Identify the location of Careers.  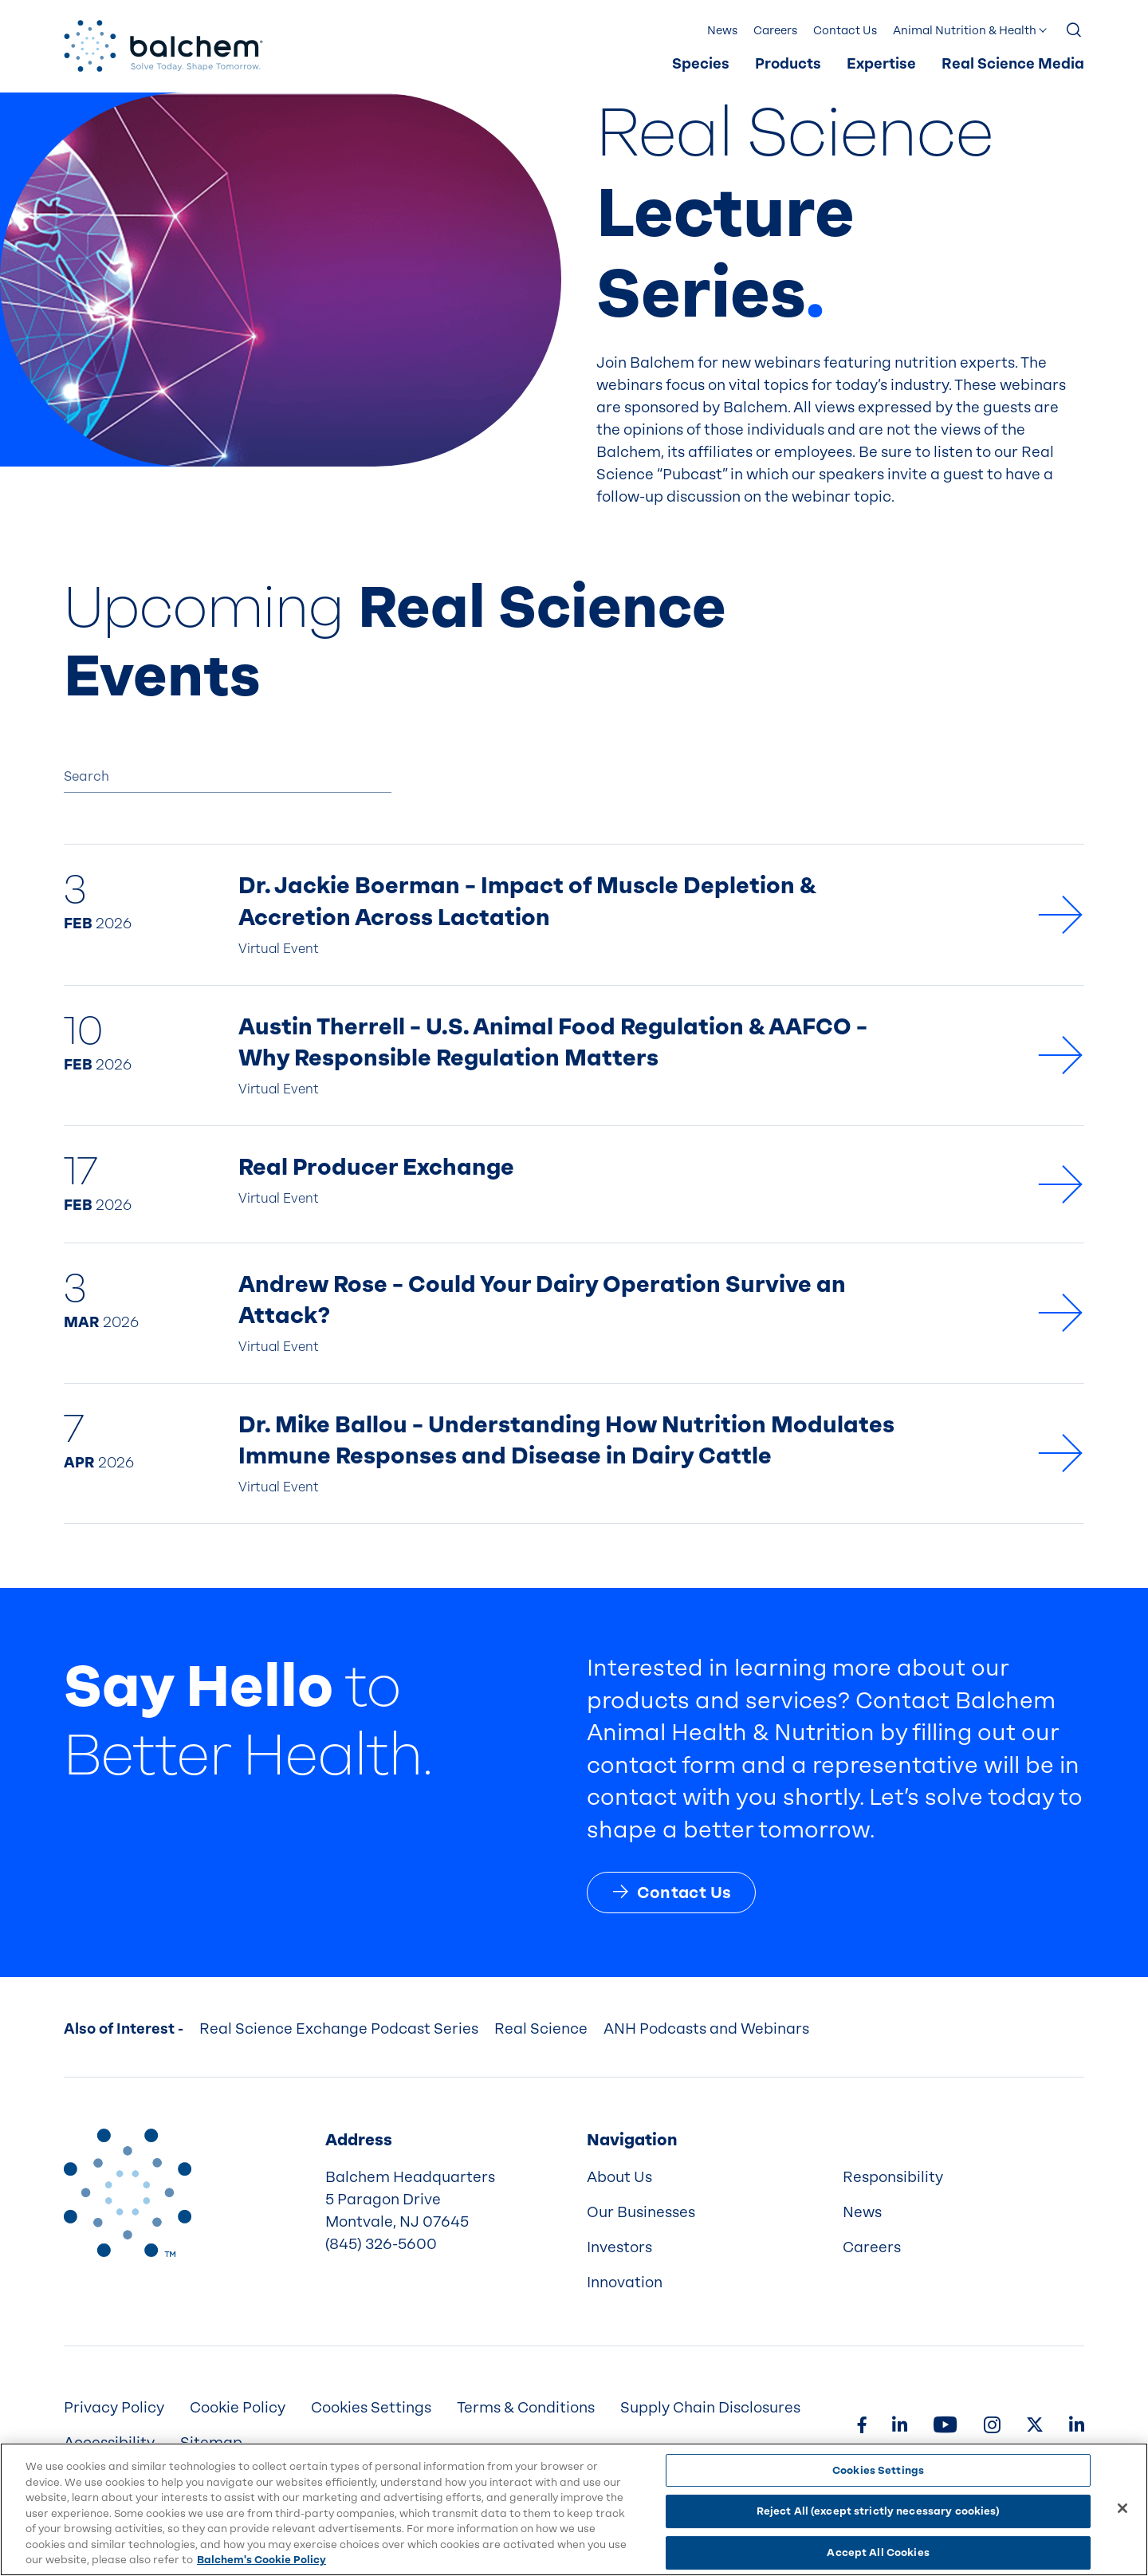
(775, 30).